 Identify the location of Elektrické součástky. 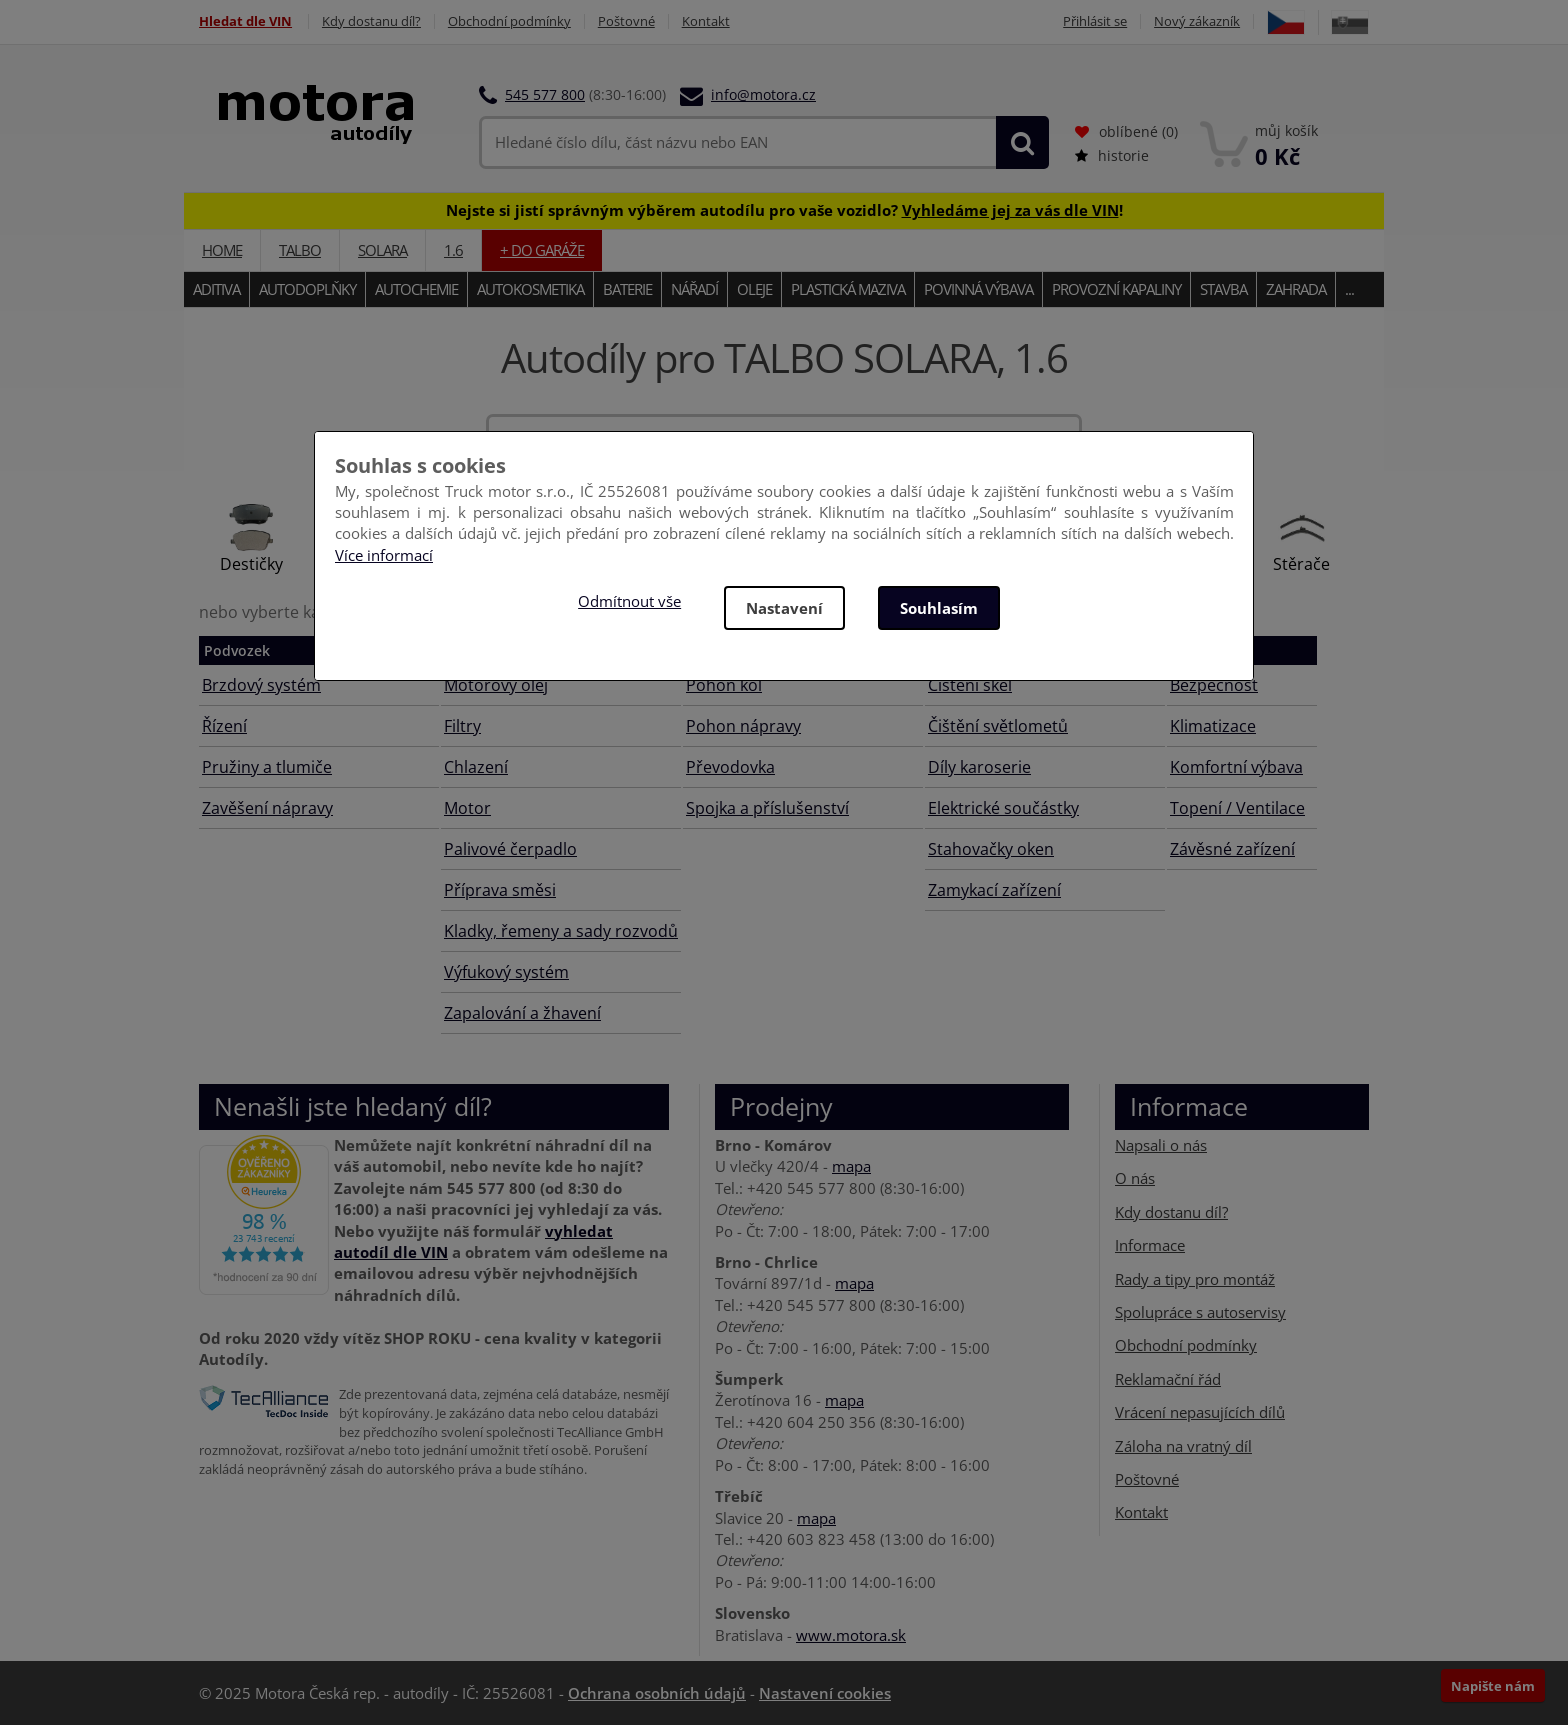
(1003, 808).